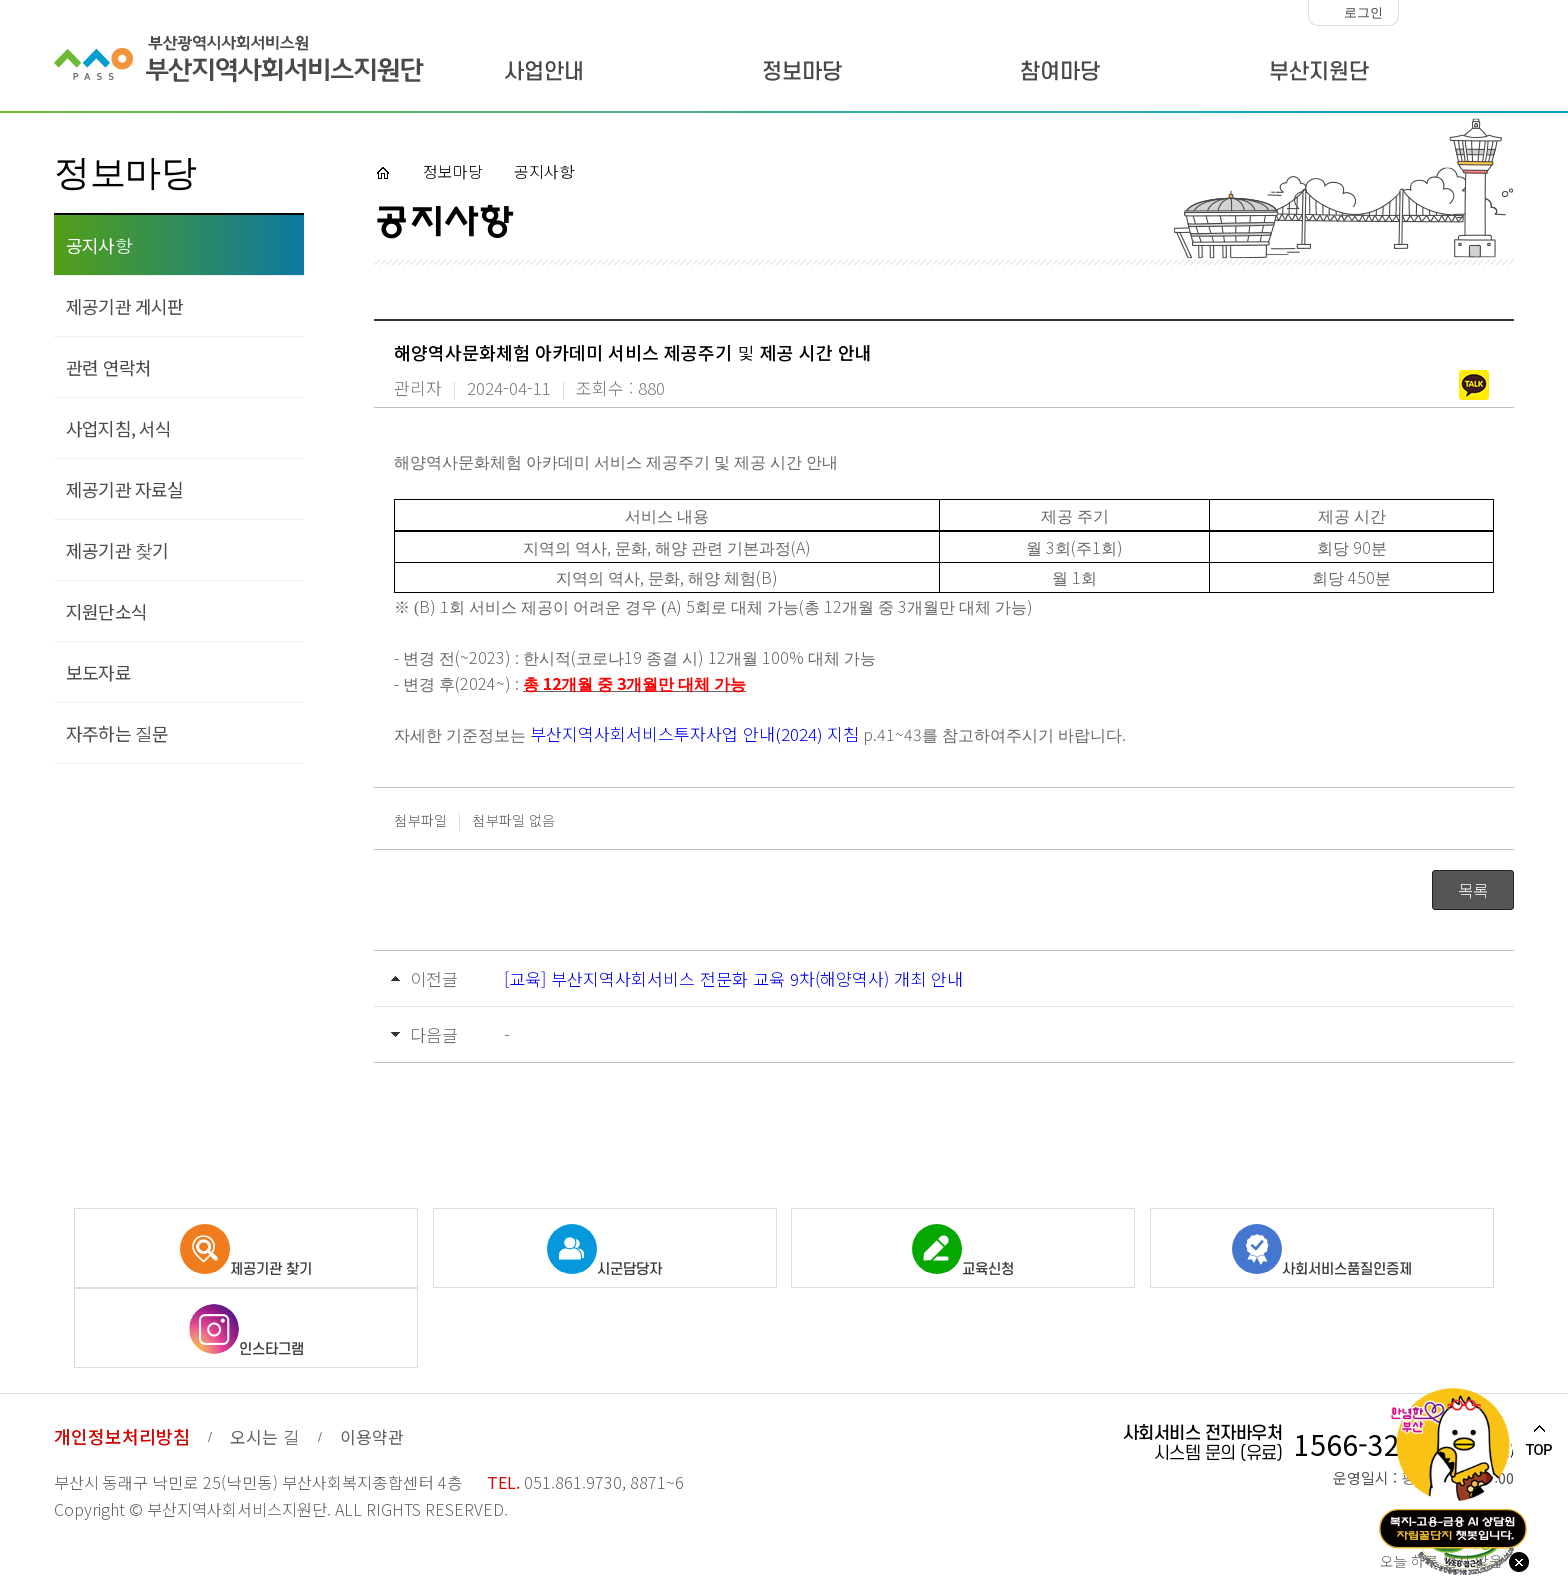 The image size is (1568, 1594). What do you see at coordinates (544, 72) in the screenshot?
I see `사업안내` at bounding box center [544, 72].